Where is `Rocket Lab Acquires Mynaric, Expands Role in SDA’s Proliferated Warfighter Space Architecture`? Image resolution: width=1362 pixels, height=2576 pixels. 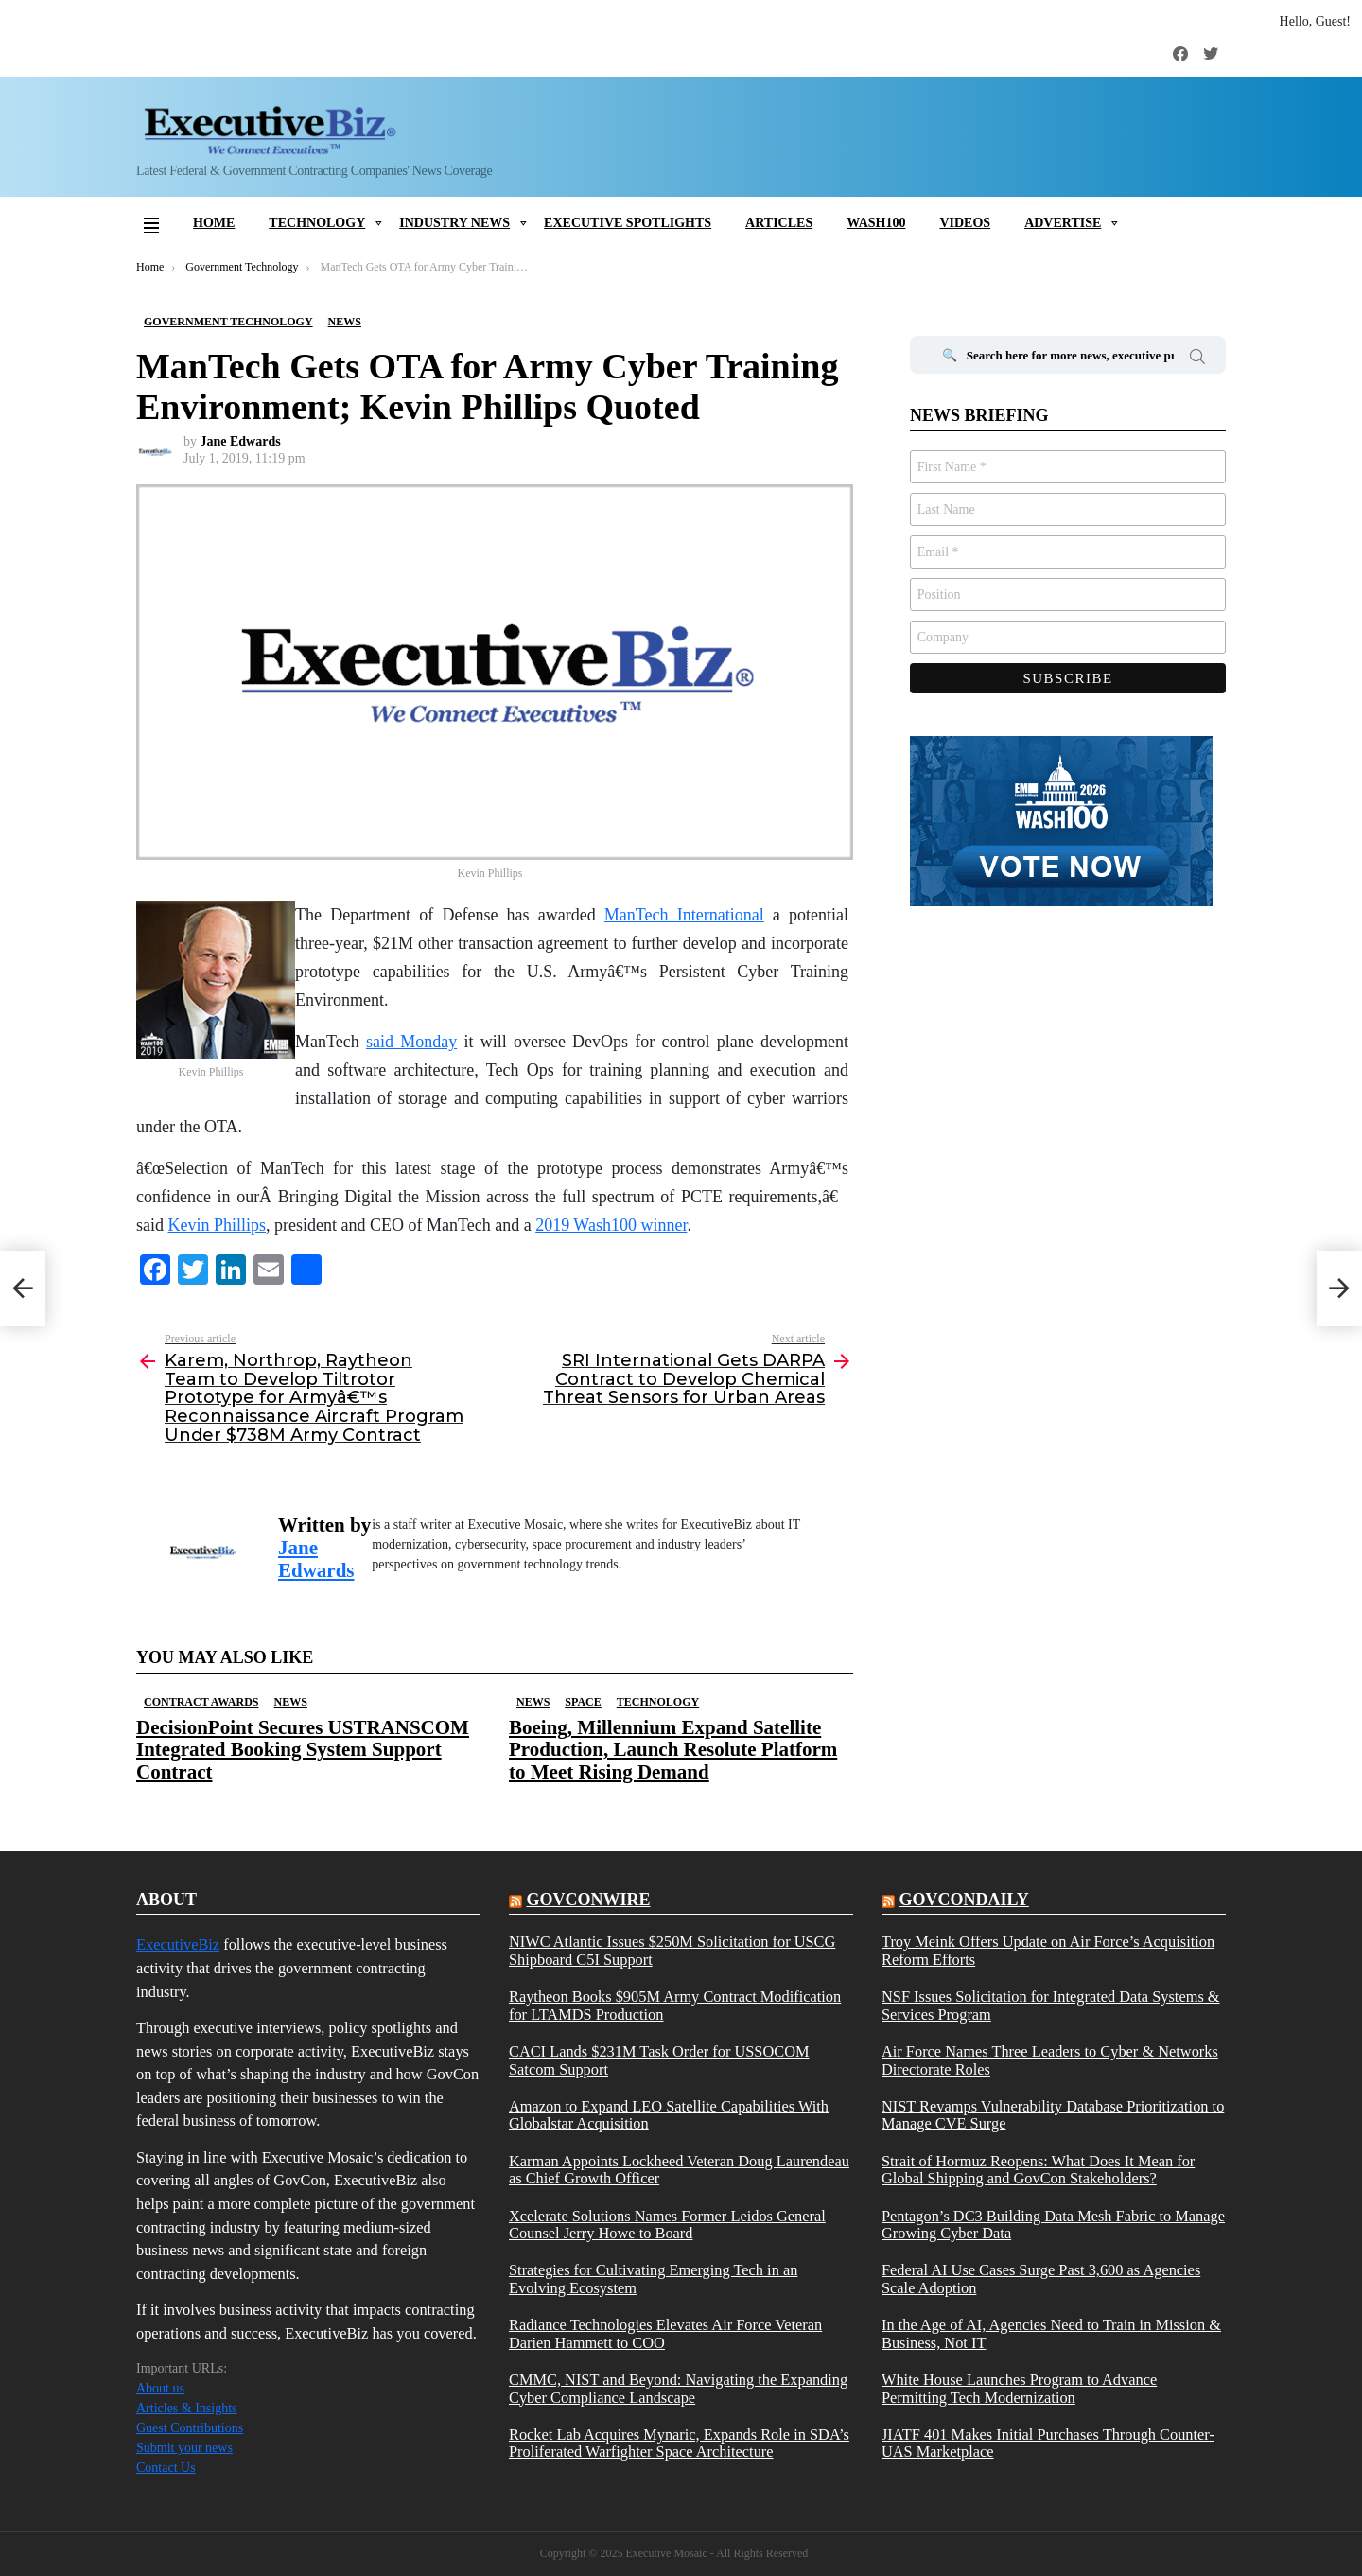
Rocket Lab Acquires Mynaric, Expands Role in SDA’s Proliferated Warfighter Space Architecture is located at coordinates (679, 2444).